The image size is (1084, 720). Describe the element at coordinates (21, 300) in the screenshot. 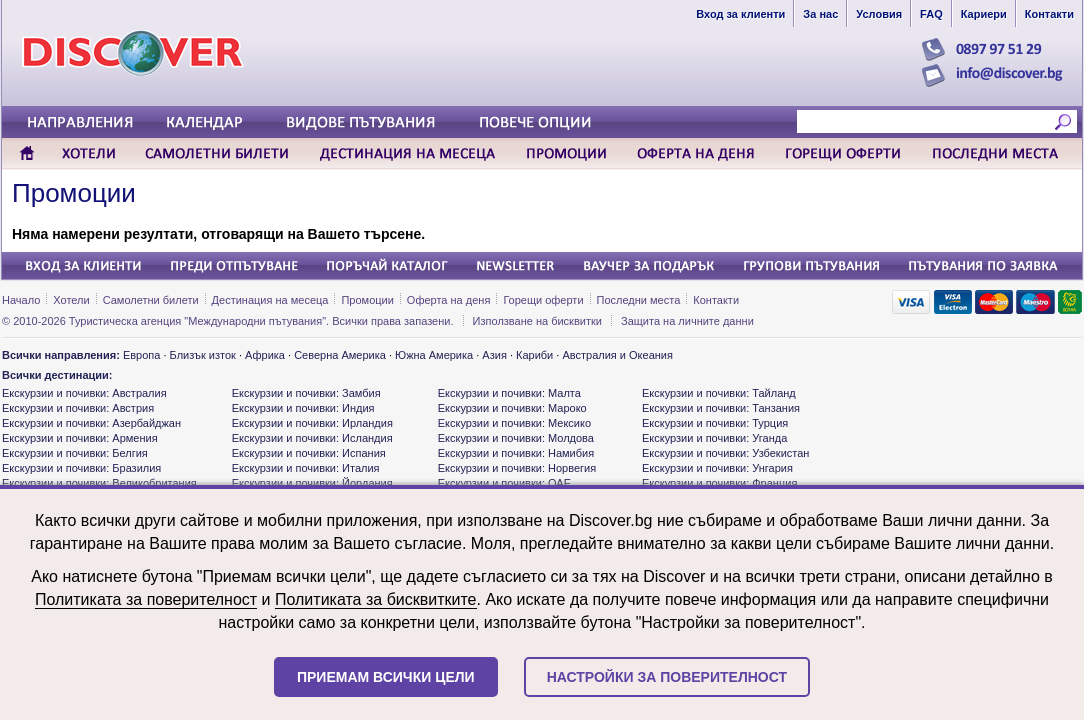

I see `Начало` at that location.